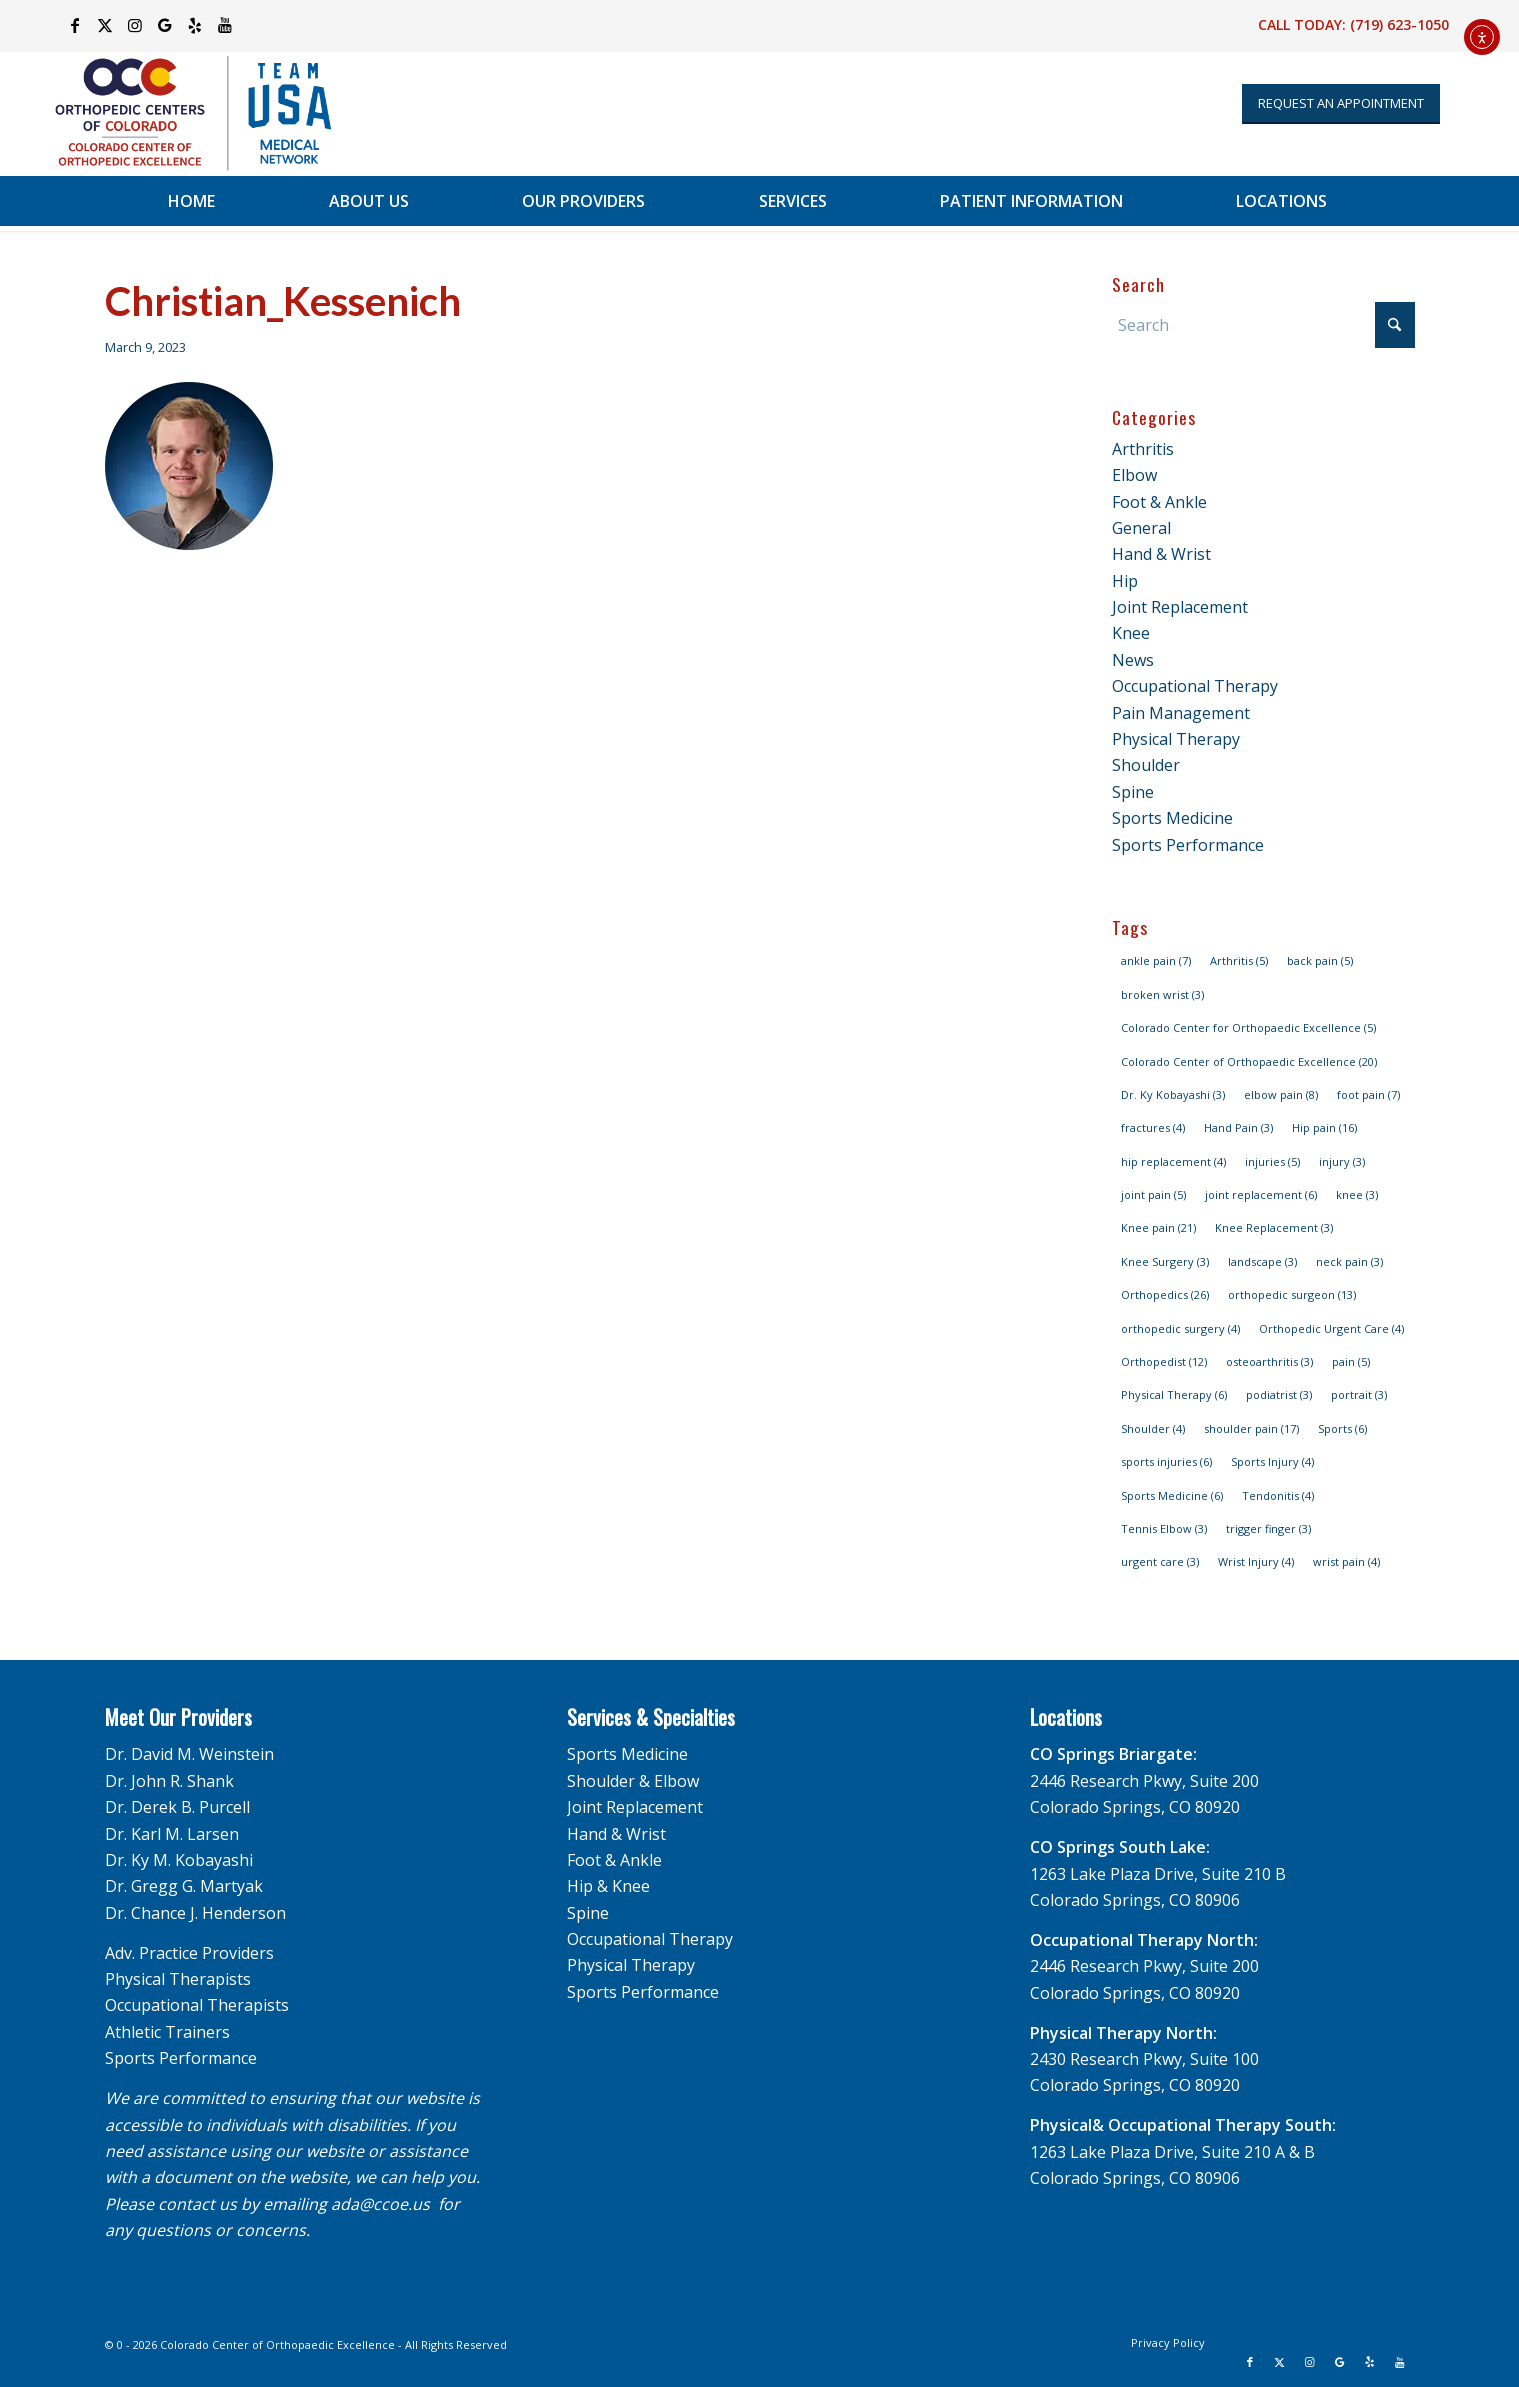 The image size is (1519, 2387). I want to click on Wrist Injury [Wrist Injury (4 items)], so click(1256, 1561).